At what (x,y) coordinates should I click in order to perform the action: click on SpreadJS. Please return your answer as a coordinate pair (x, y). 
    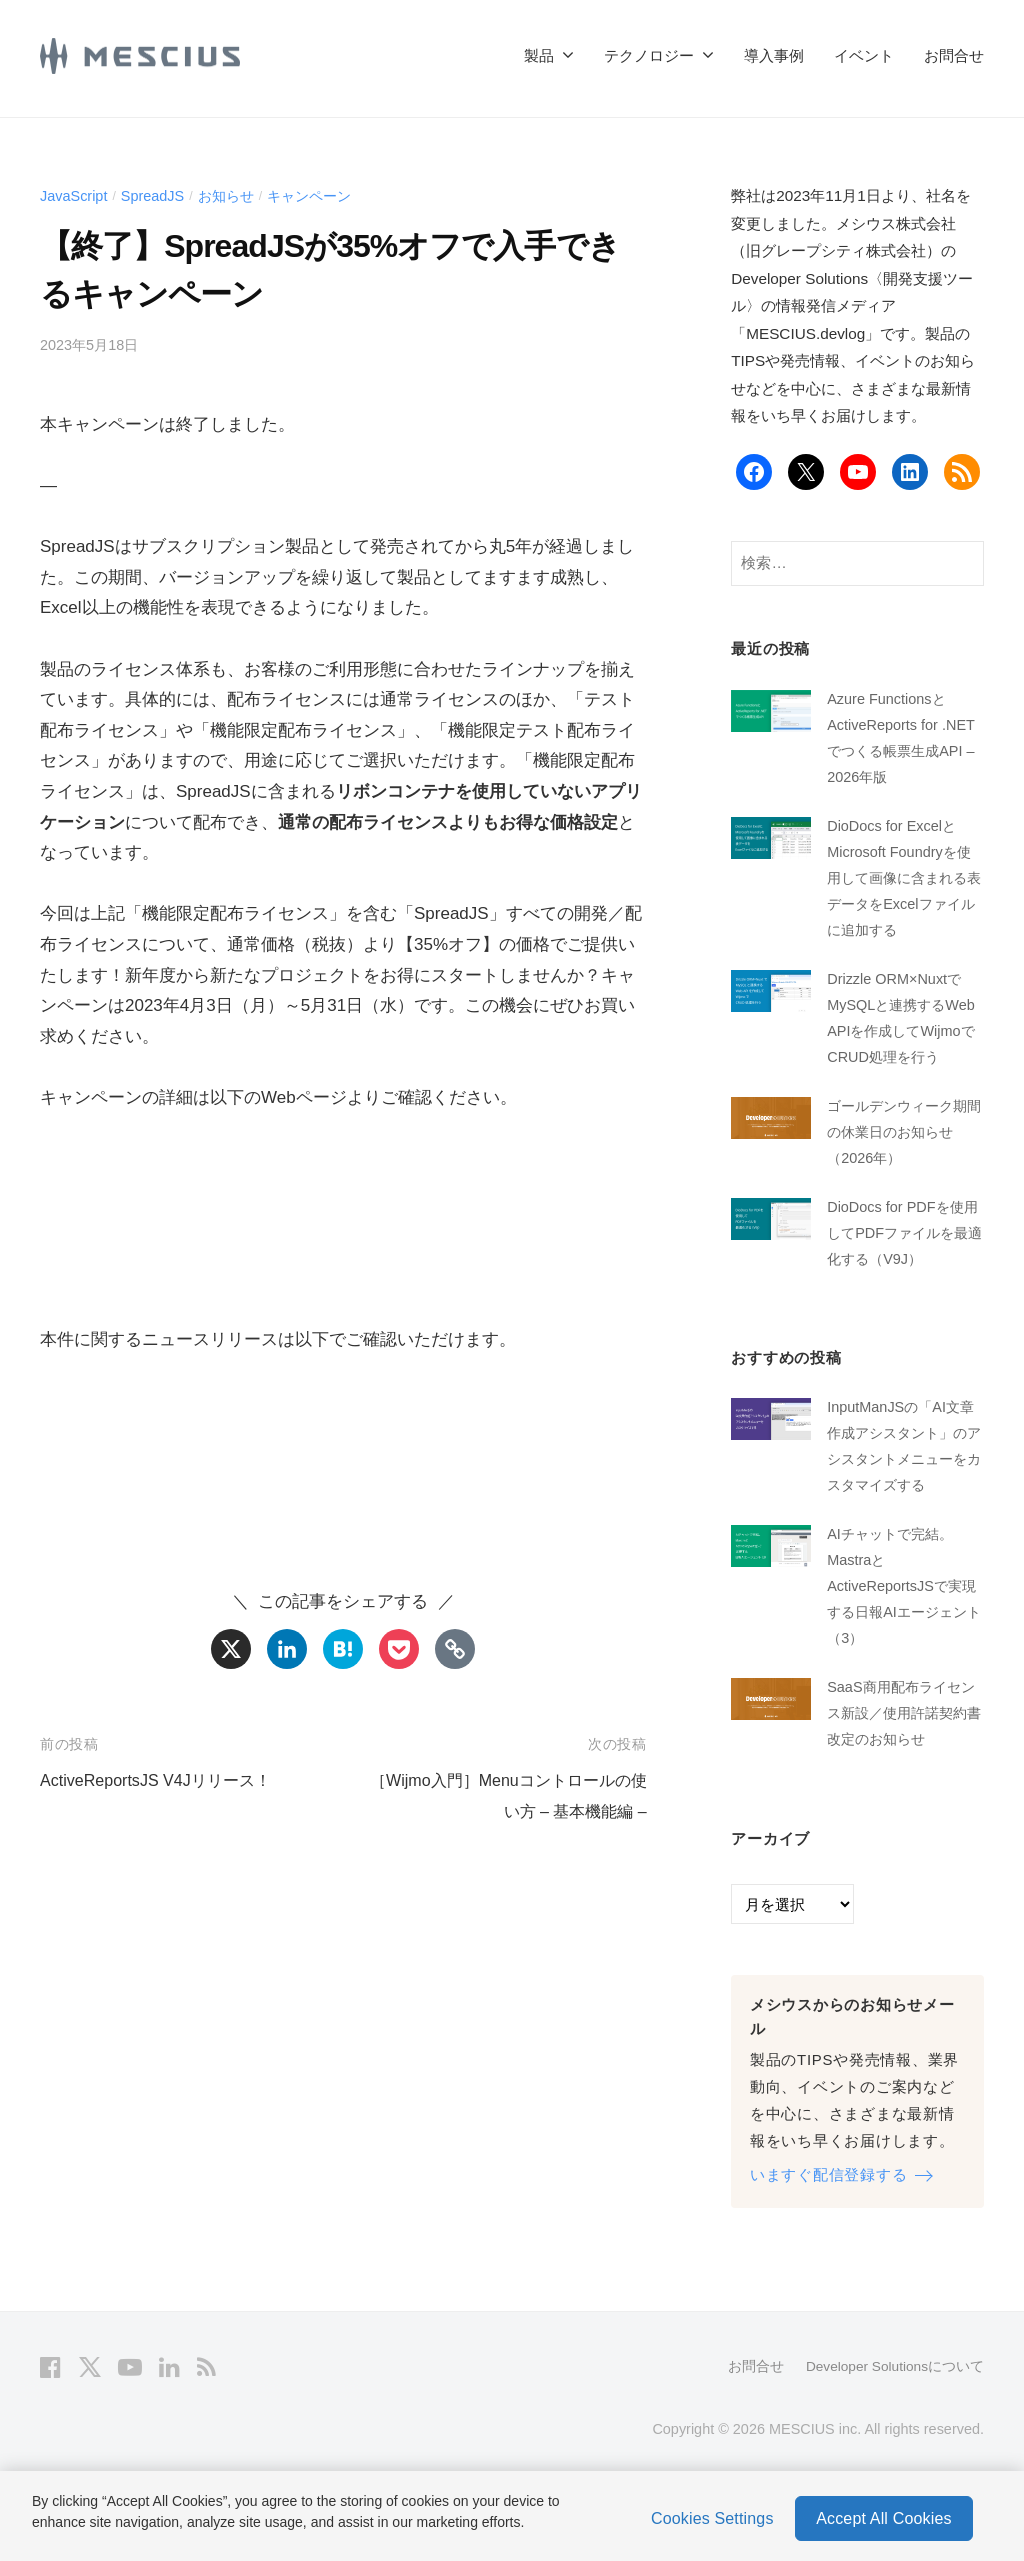
    Looking at the image, I should click on (158, 195).